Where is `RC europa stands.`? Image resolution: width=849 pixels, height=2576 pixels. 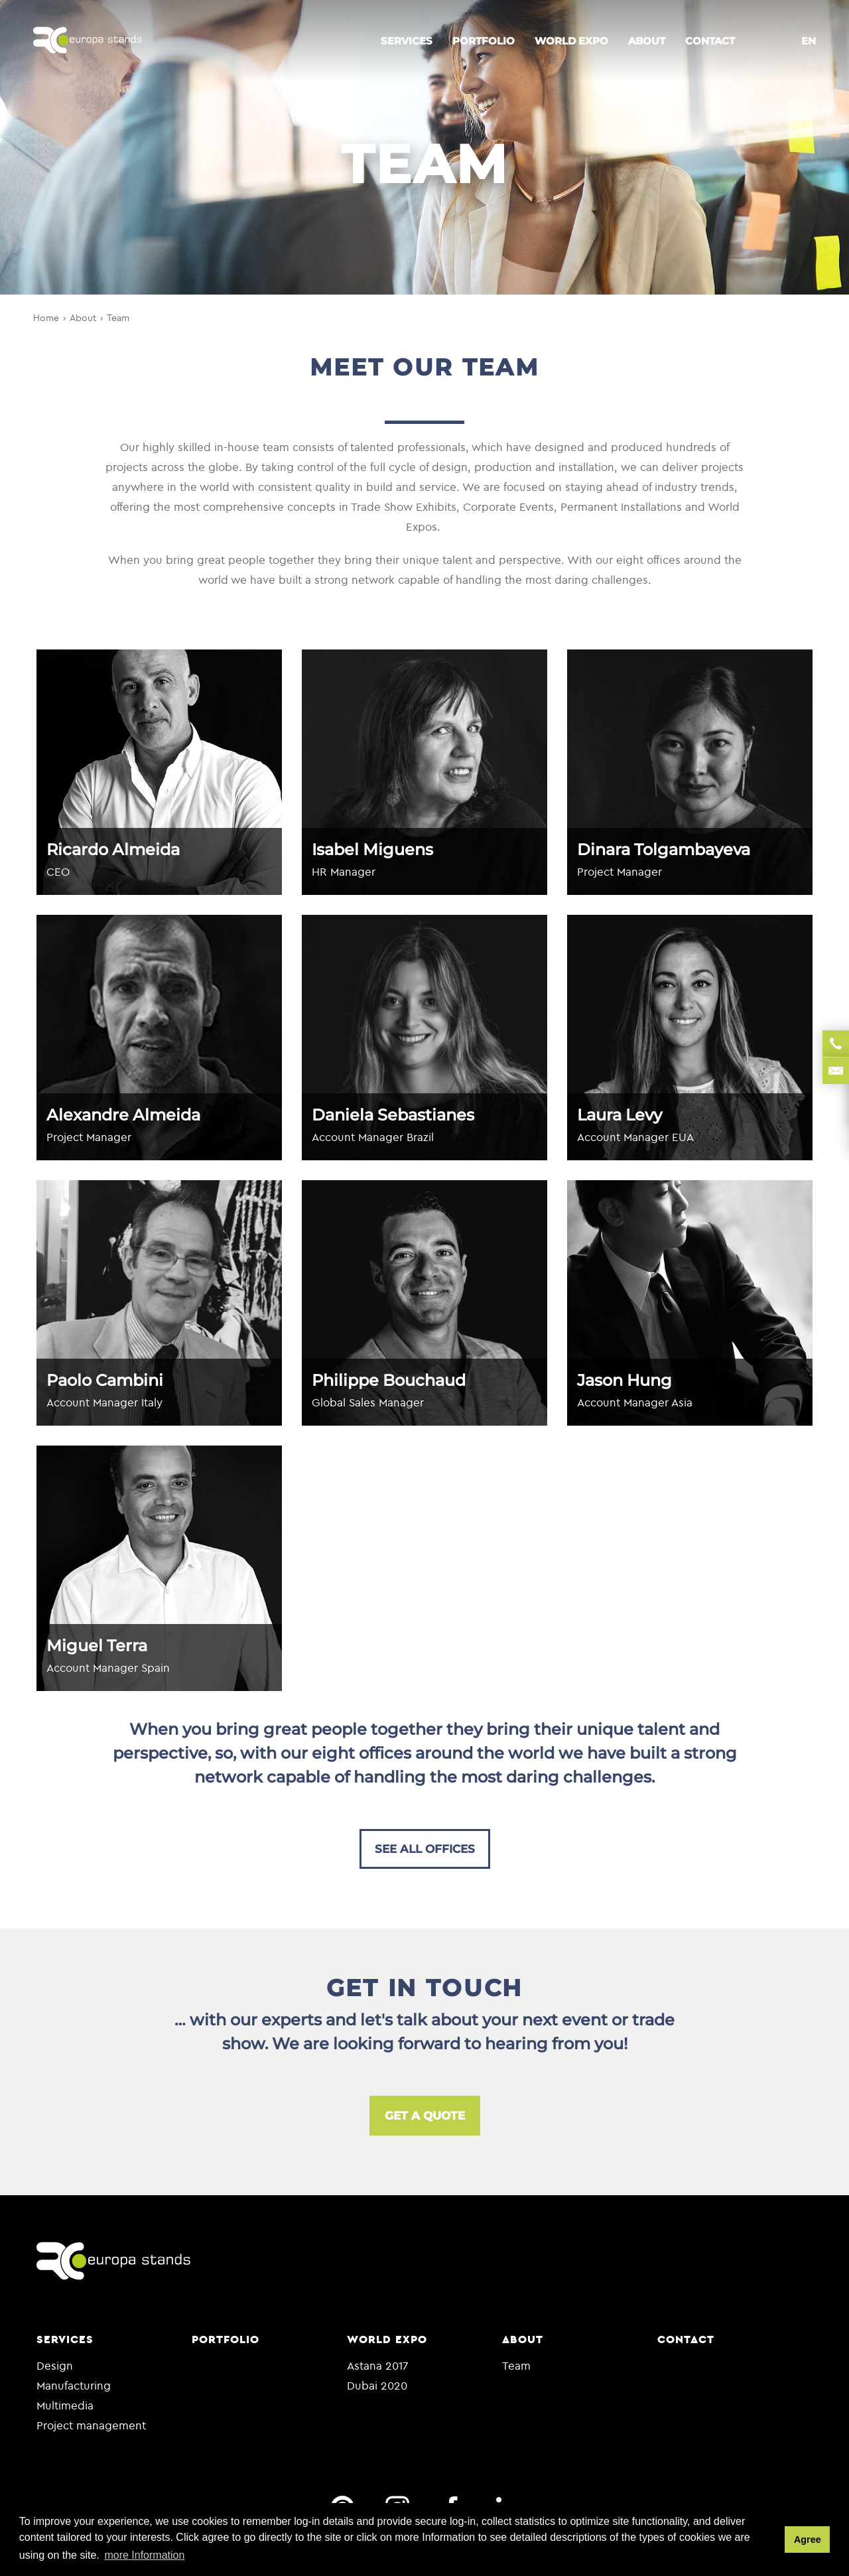 RC europa stands. is located at coordinates (87, 41).